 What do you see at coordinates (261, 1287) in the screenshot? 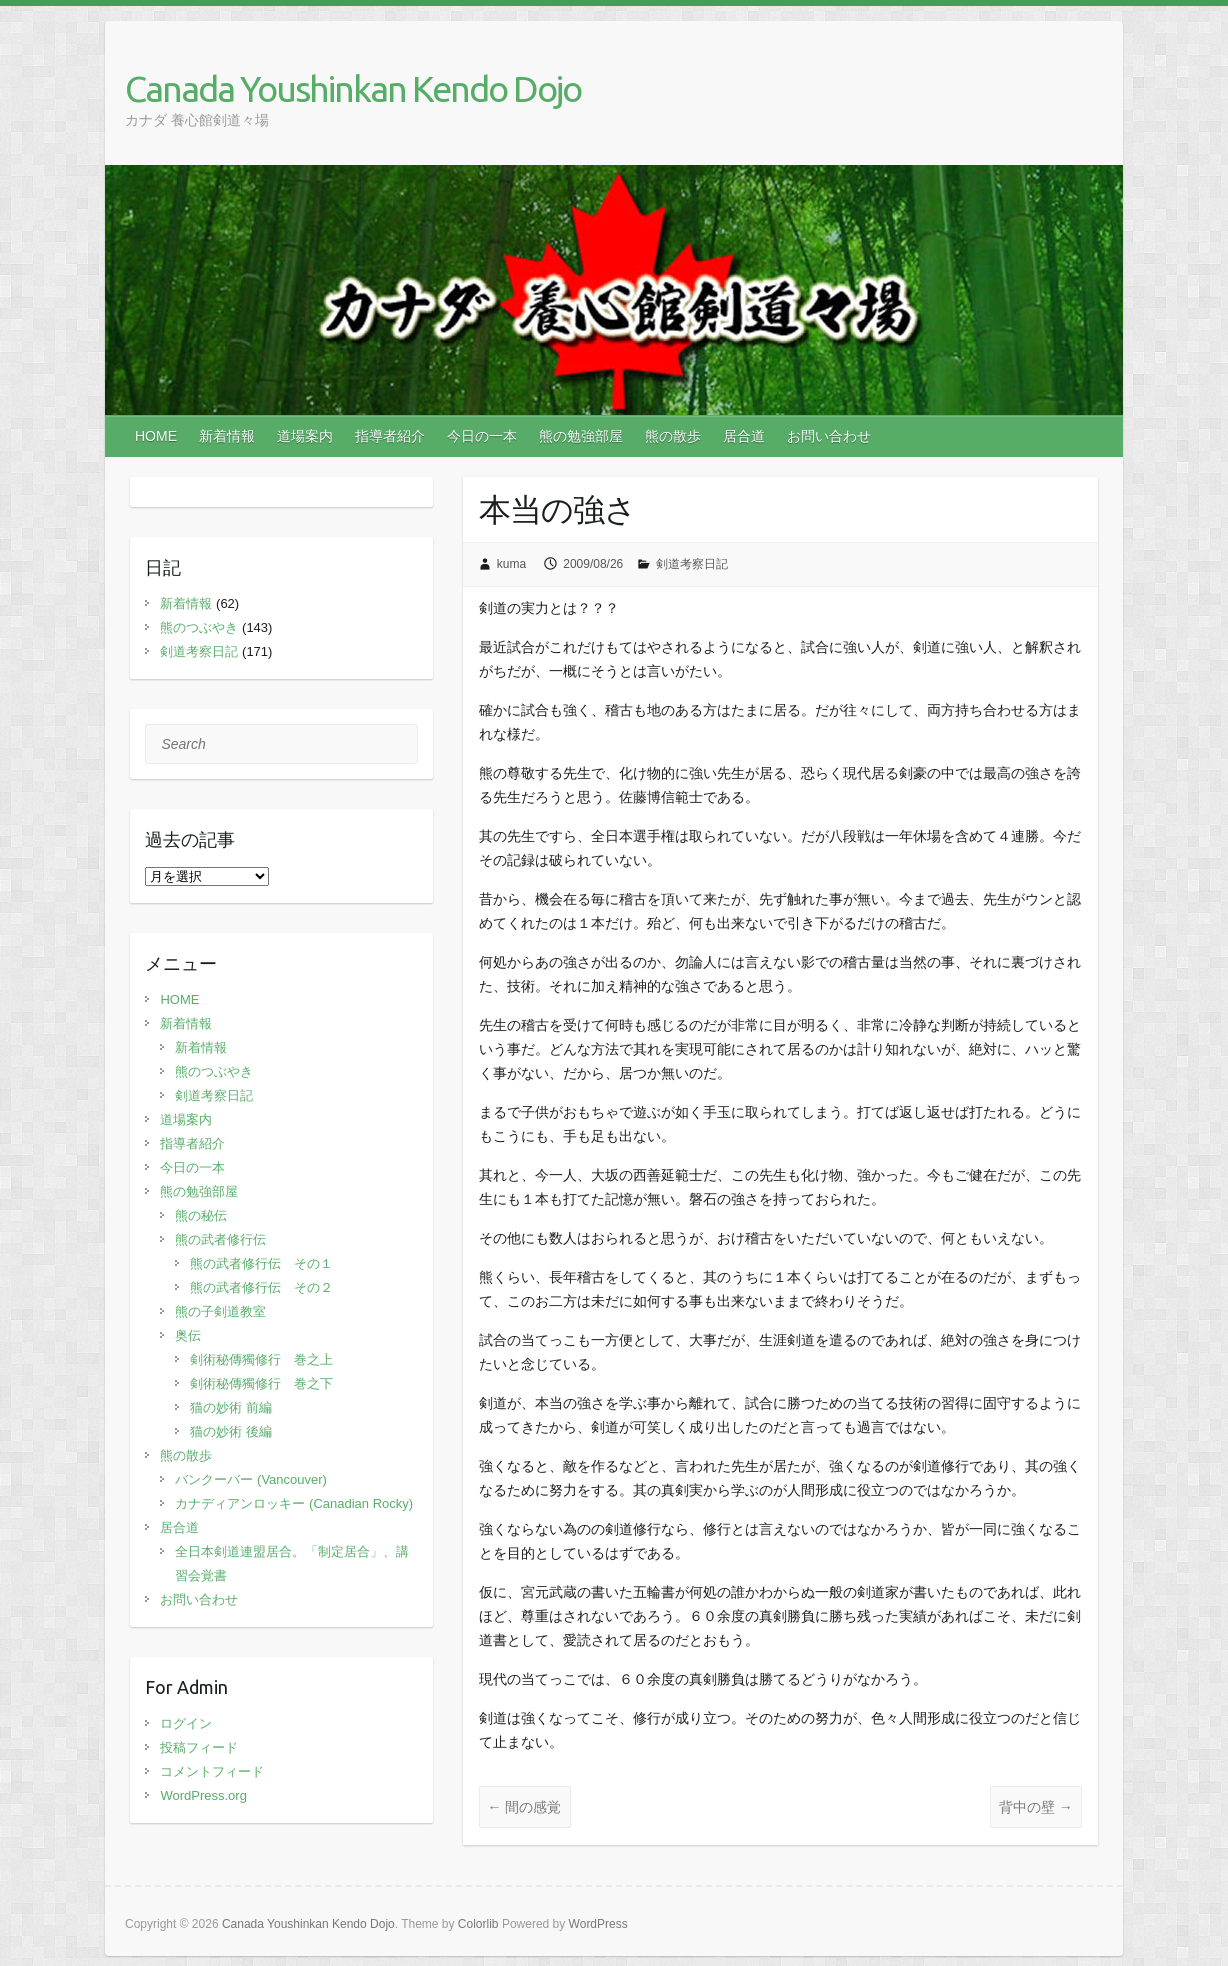
I see `熊の武者修行伝 その２` at bounding box center [261, 1287].